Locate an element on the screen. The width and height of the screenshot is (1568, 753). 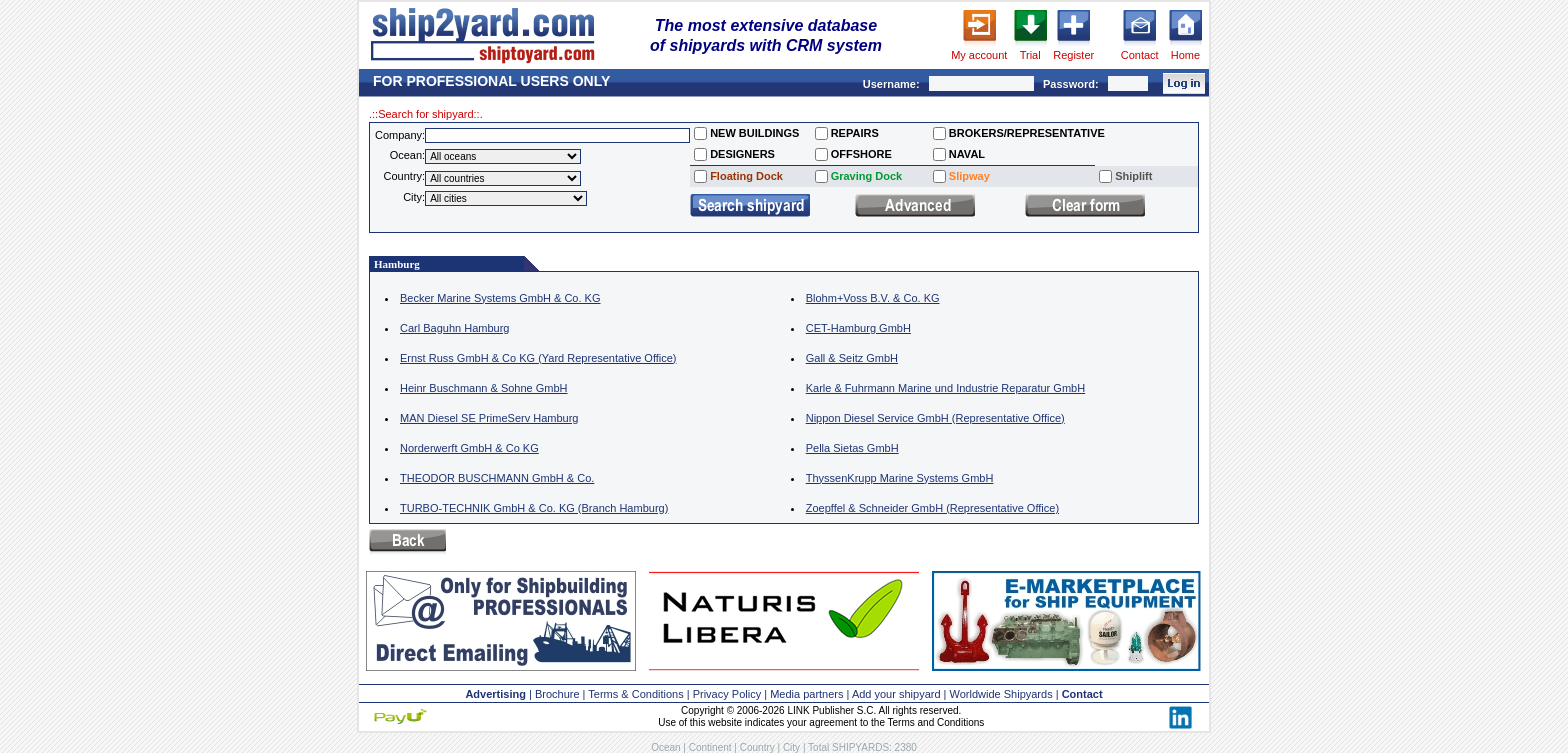
Register is located at coordinates (1073, 55).